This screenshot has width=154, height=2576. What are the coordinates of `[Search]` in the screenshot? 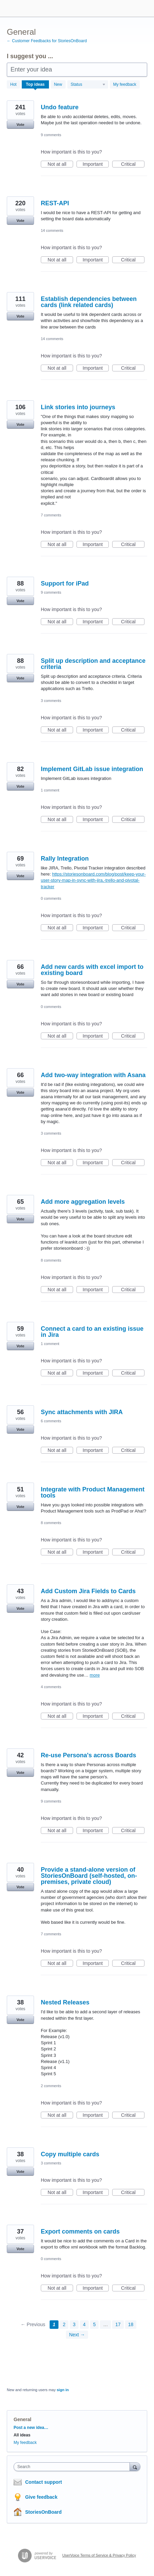 It's located at (135, 2466).